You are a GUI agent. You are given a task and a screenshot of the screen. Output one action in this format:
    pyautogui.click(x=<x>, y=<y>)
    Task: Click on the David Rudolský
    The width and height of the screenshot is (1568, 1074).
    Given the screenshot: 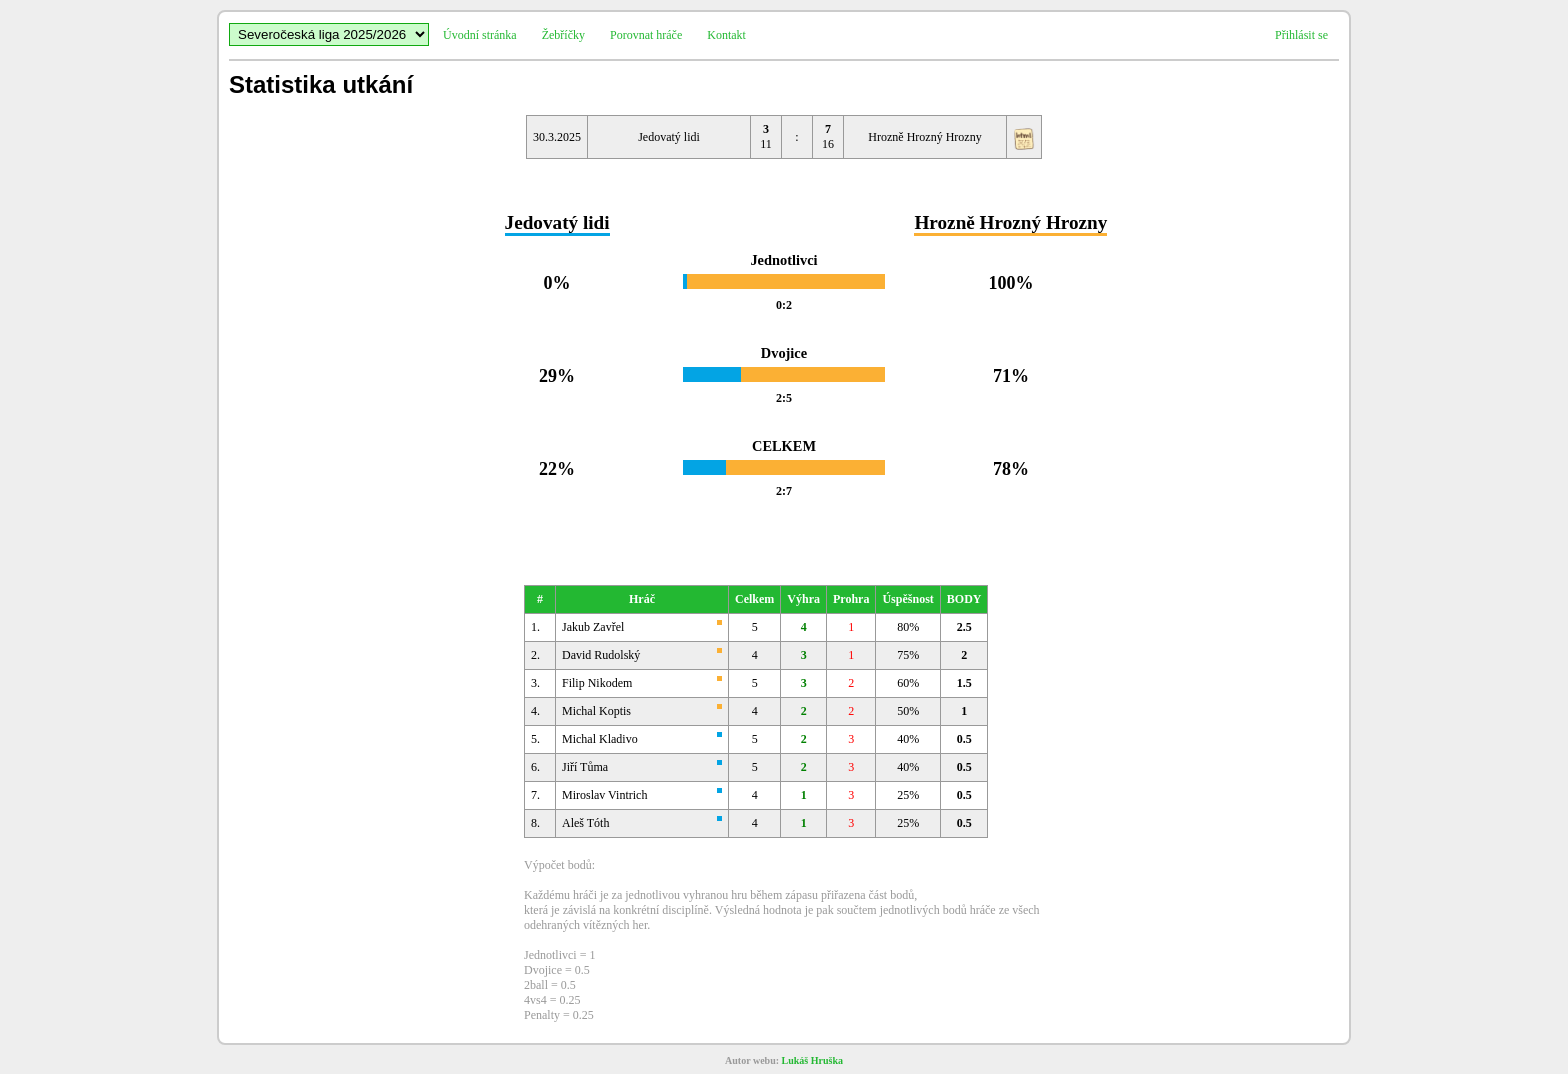 What is the action you would take?
    pyautogui.click(x=601, y=655)
    